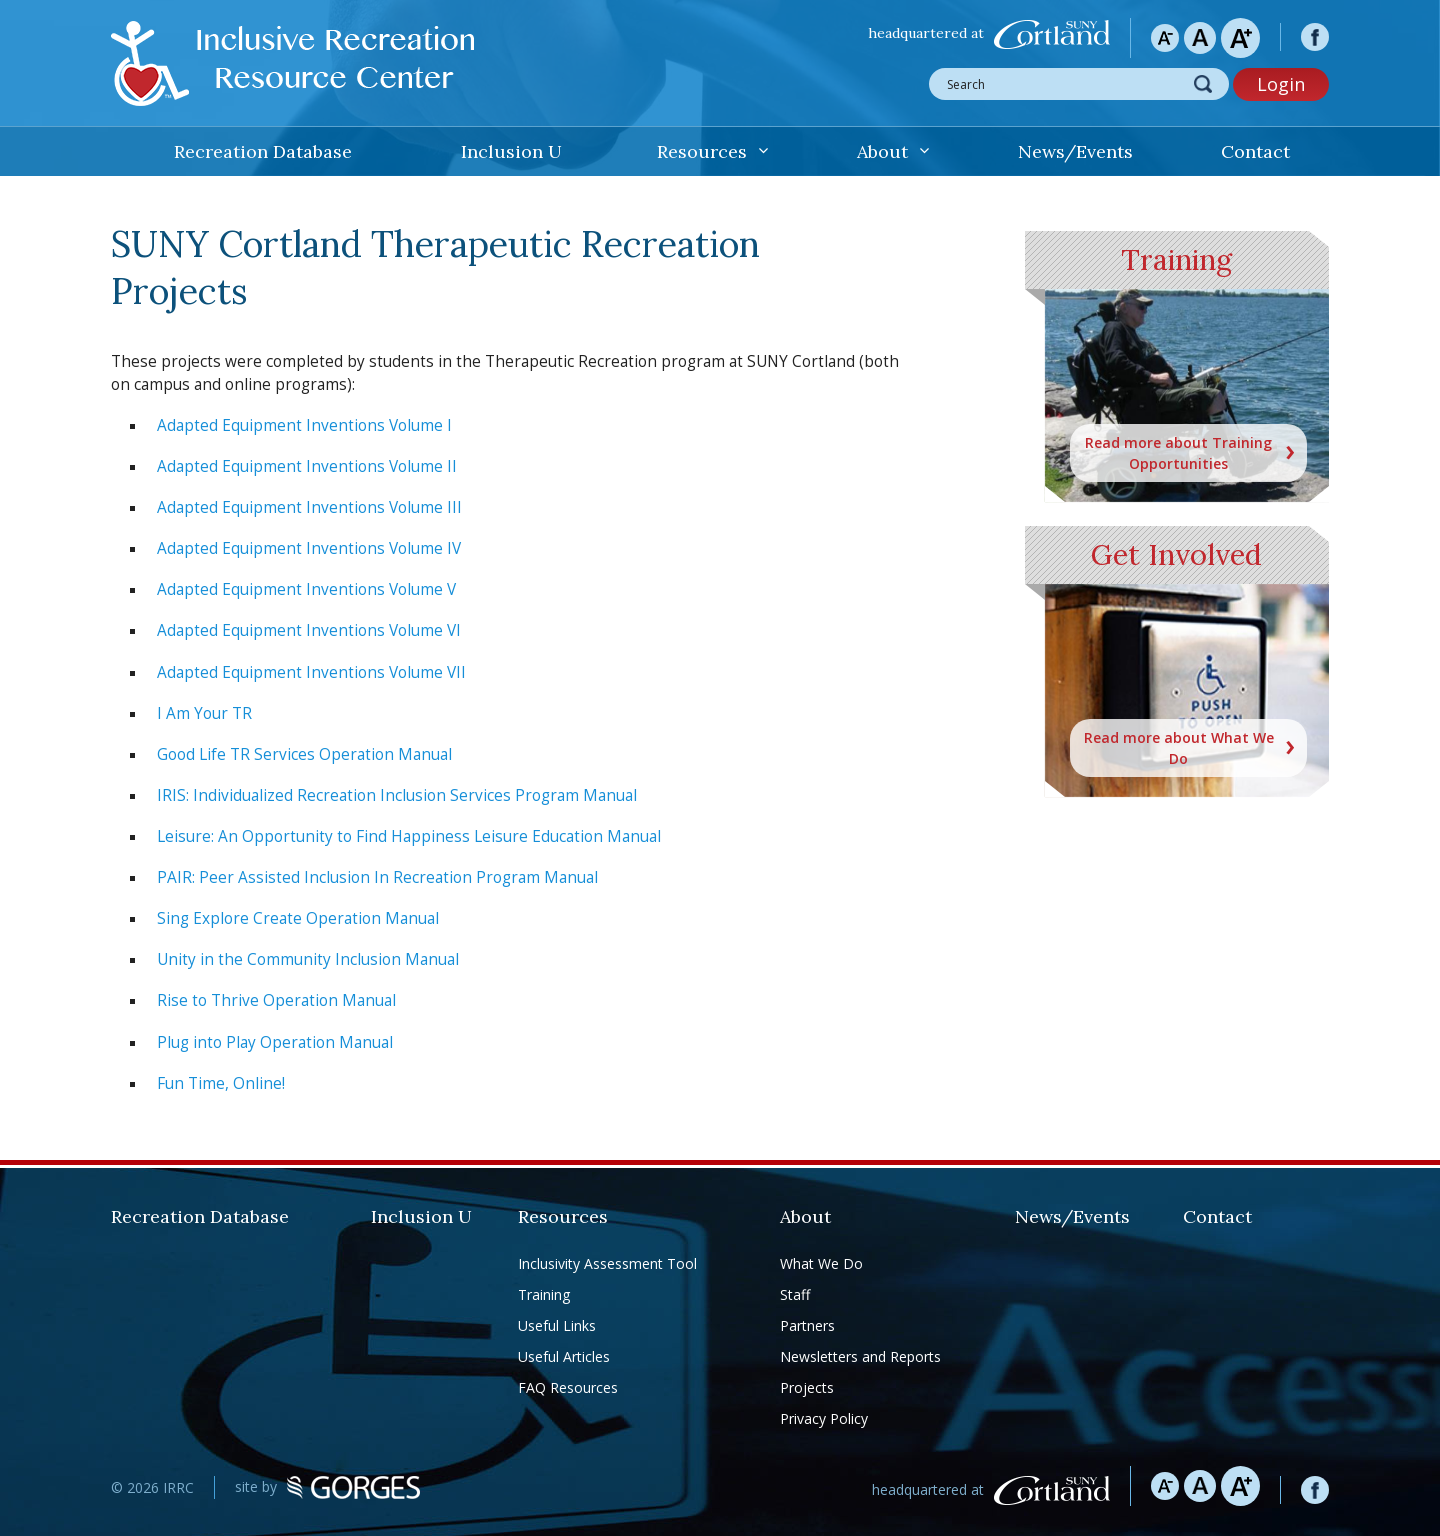 The image size is (1440, 1536). I want to click on Plug into Play Operation Manual, so click(275, 1042).